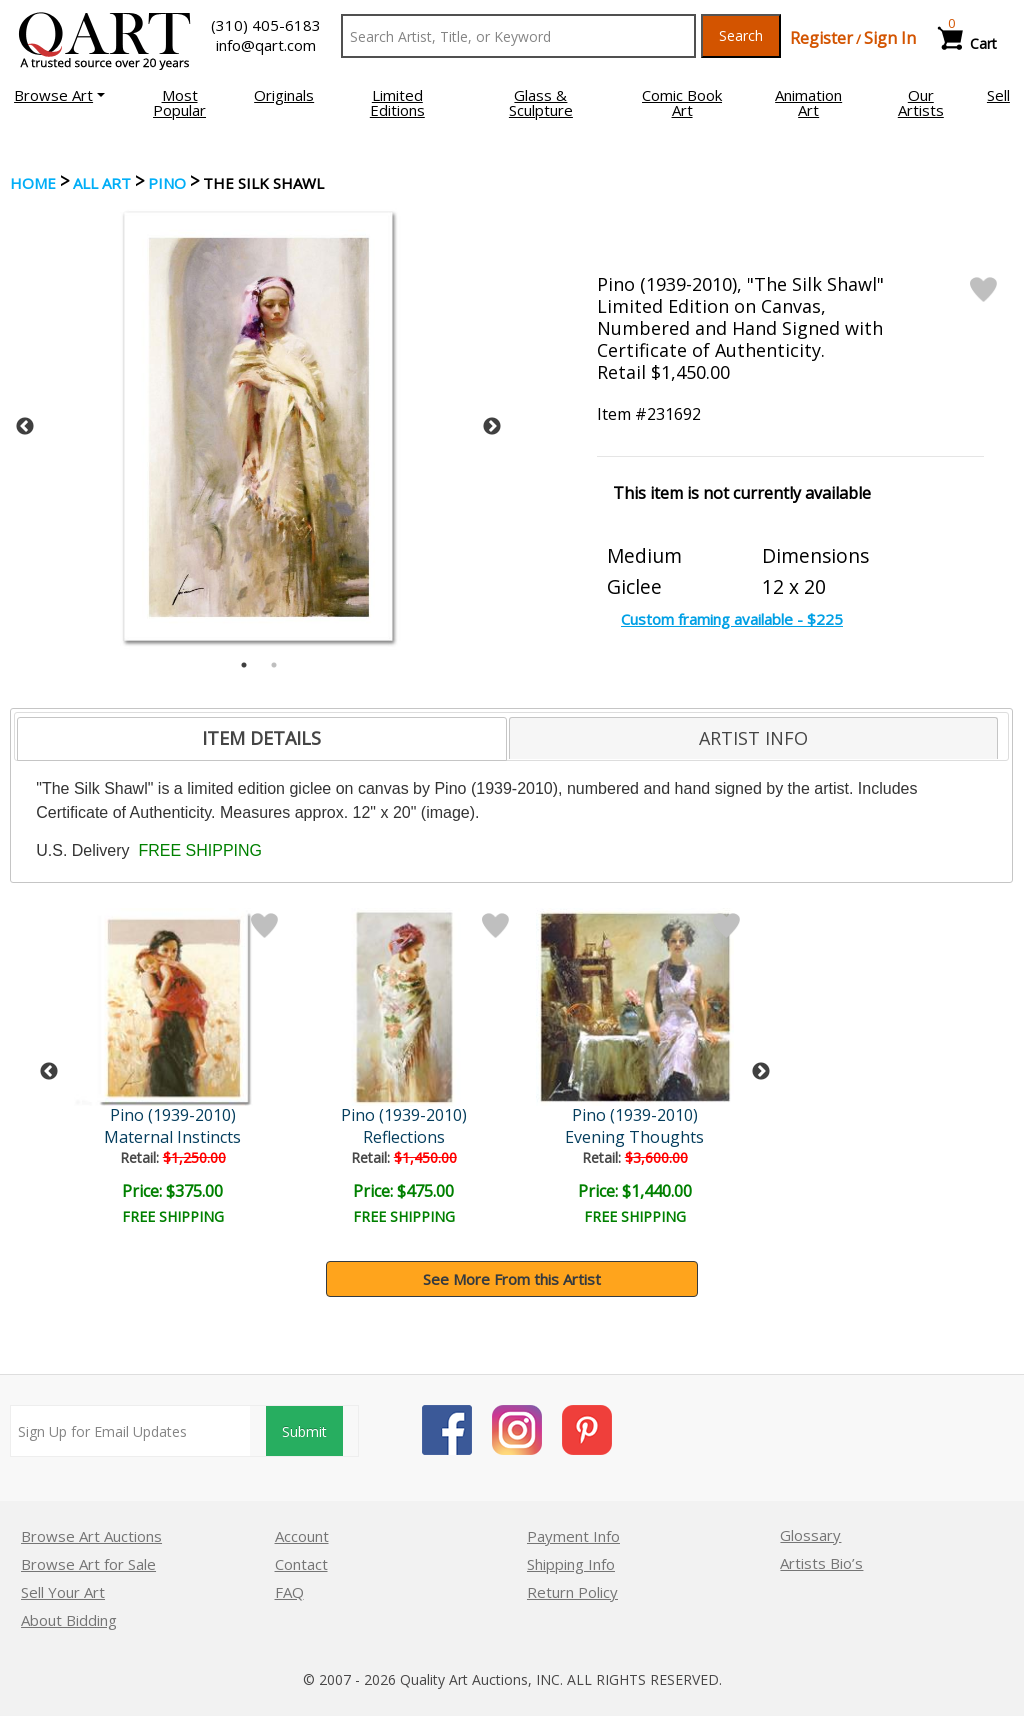 This screenshot has height=1722, width=1024. I want to click on ARTIST INFO [presentation], so click(753, 738).